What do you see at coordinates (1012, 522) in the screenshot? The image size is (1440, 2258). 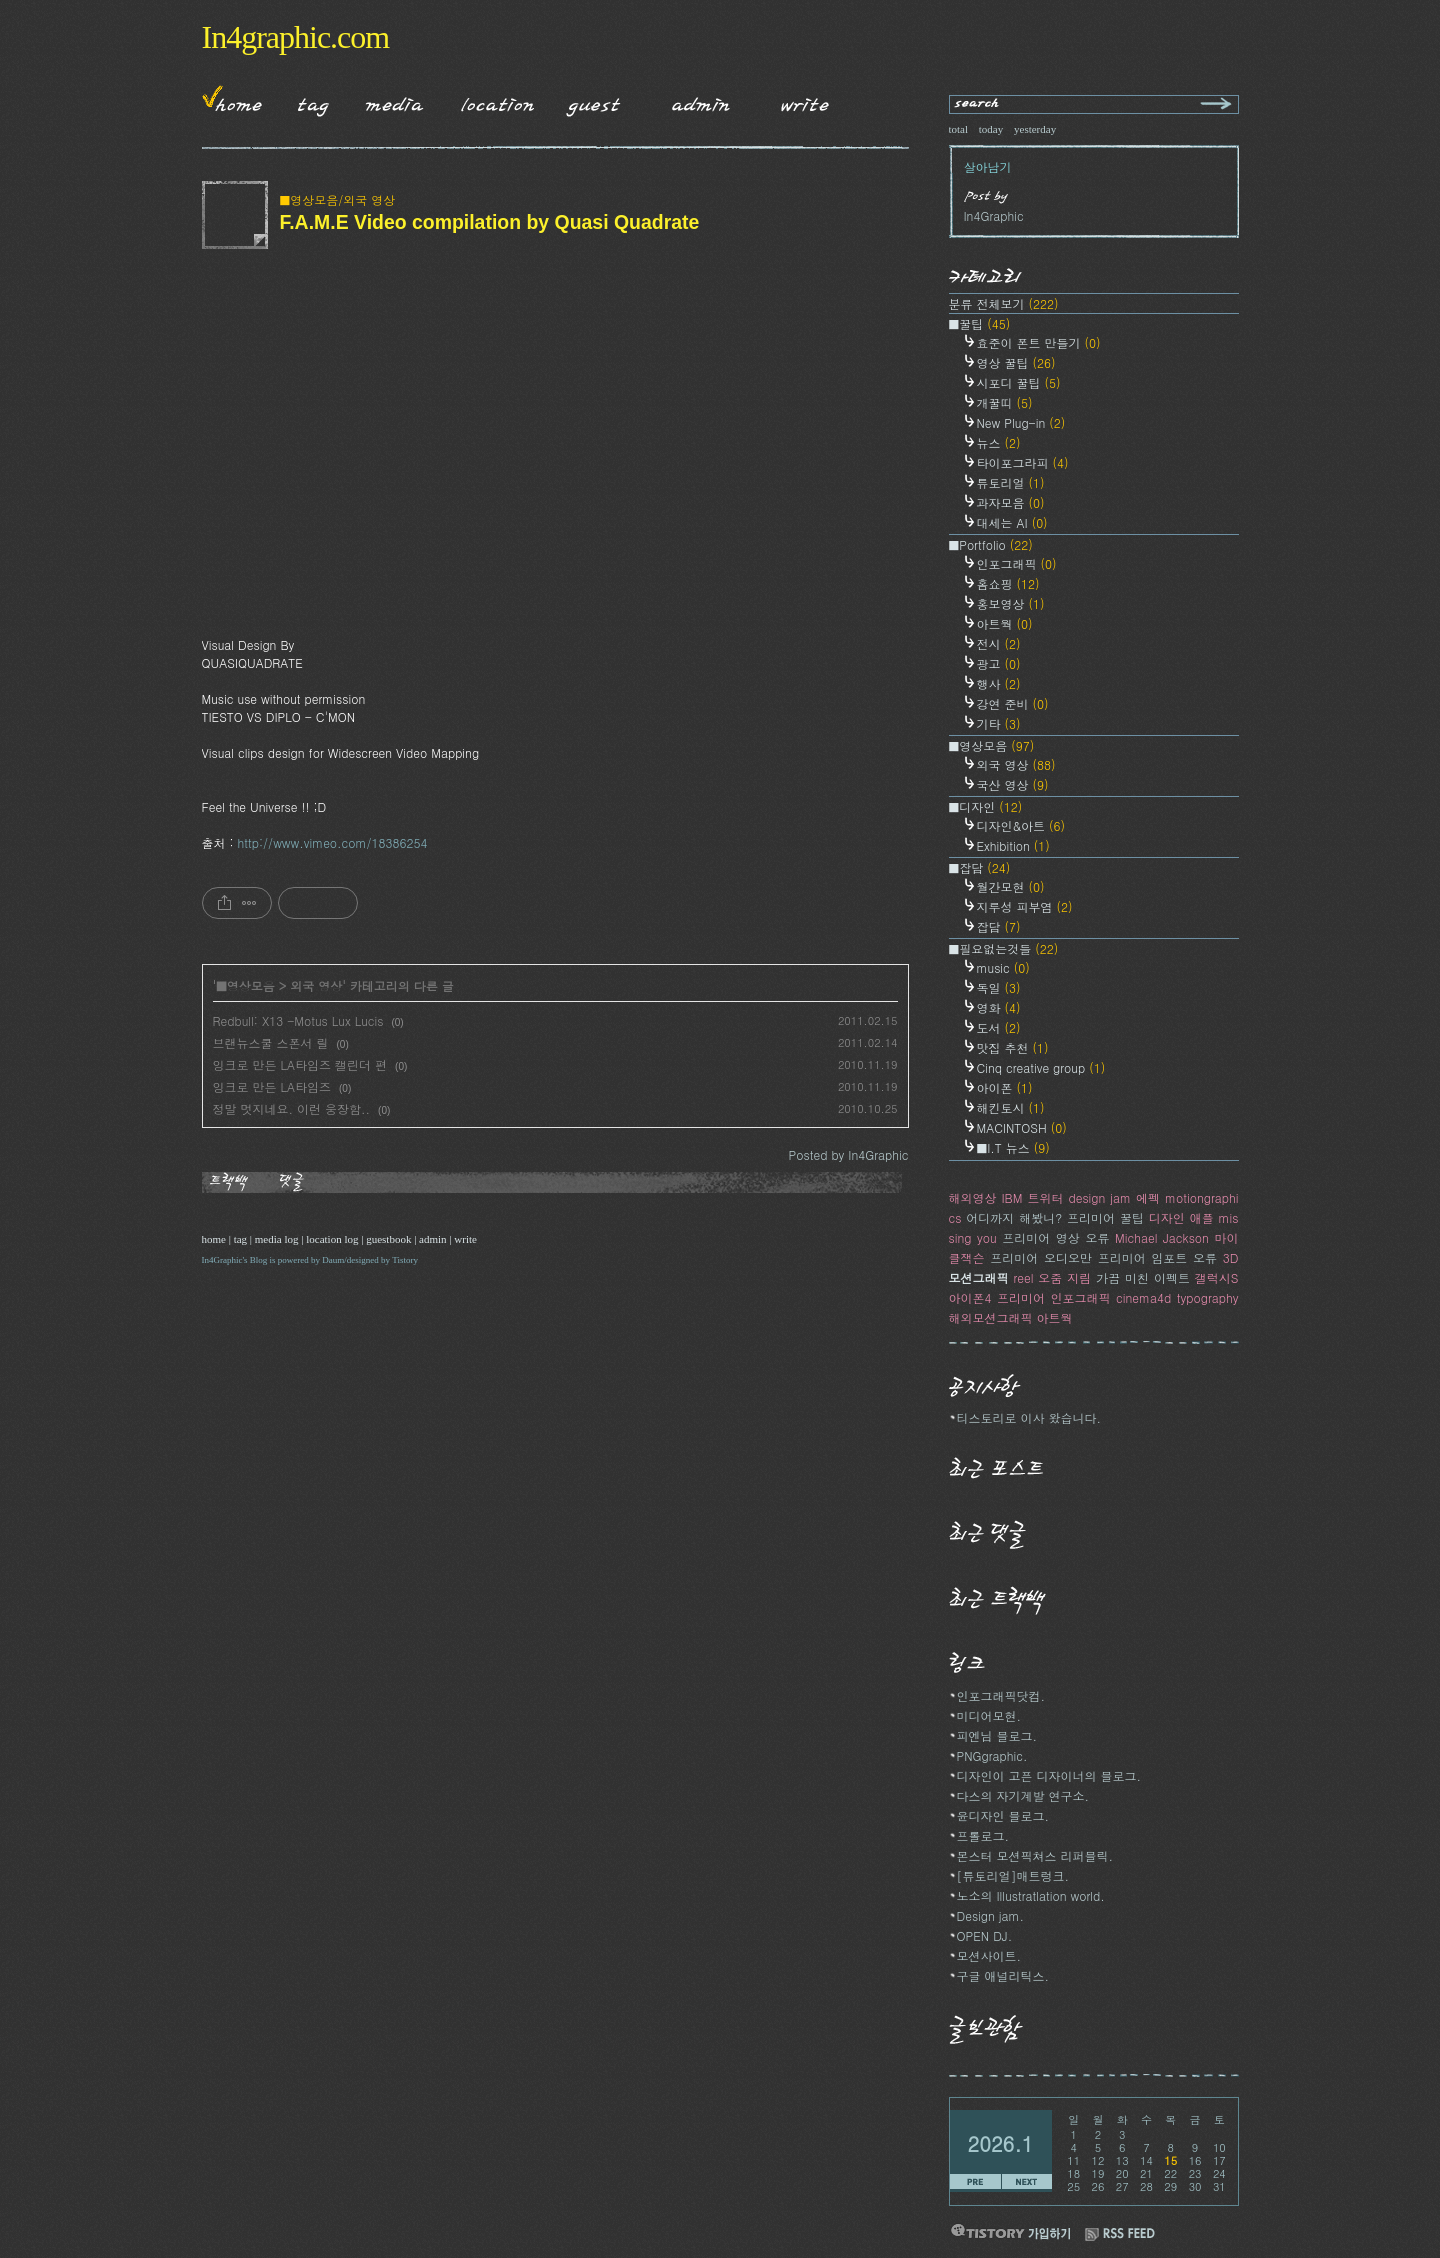 I see `대세는 AI` at bounding box center [1012, 522].